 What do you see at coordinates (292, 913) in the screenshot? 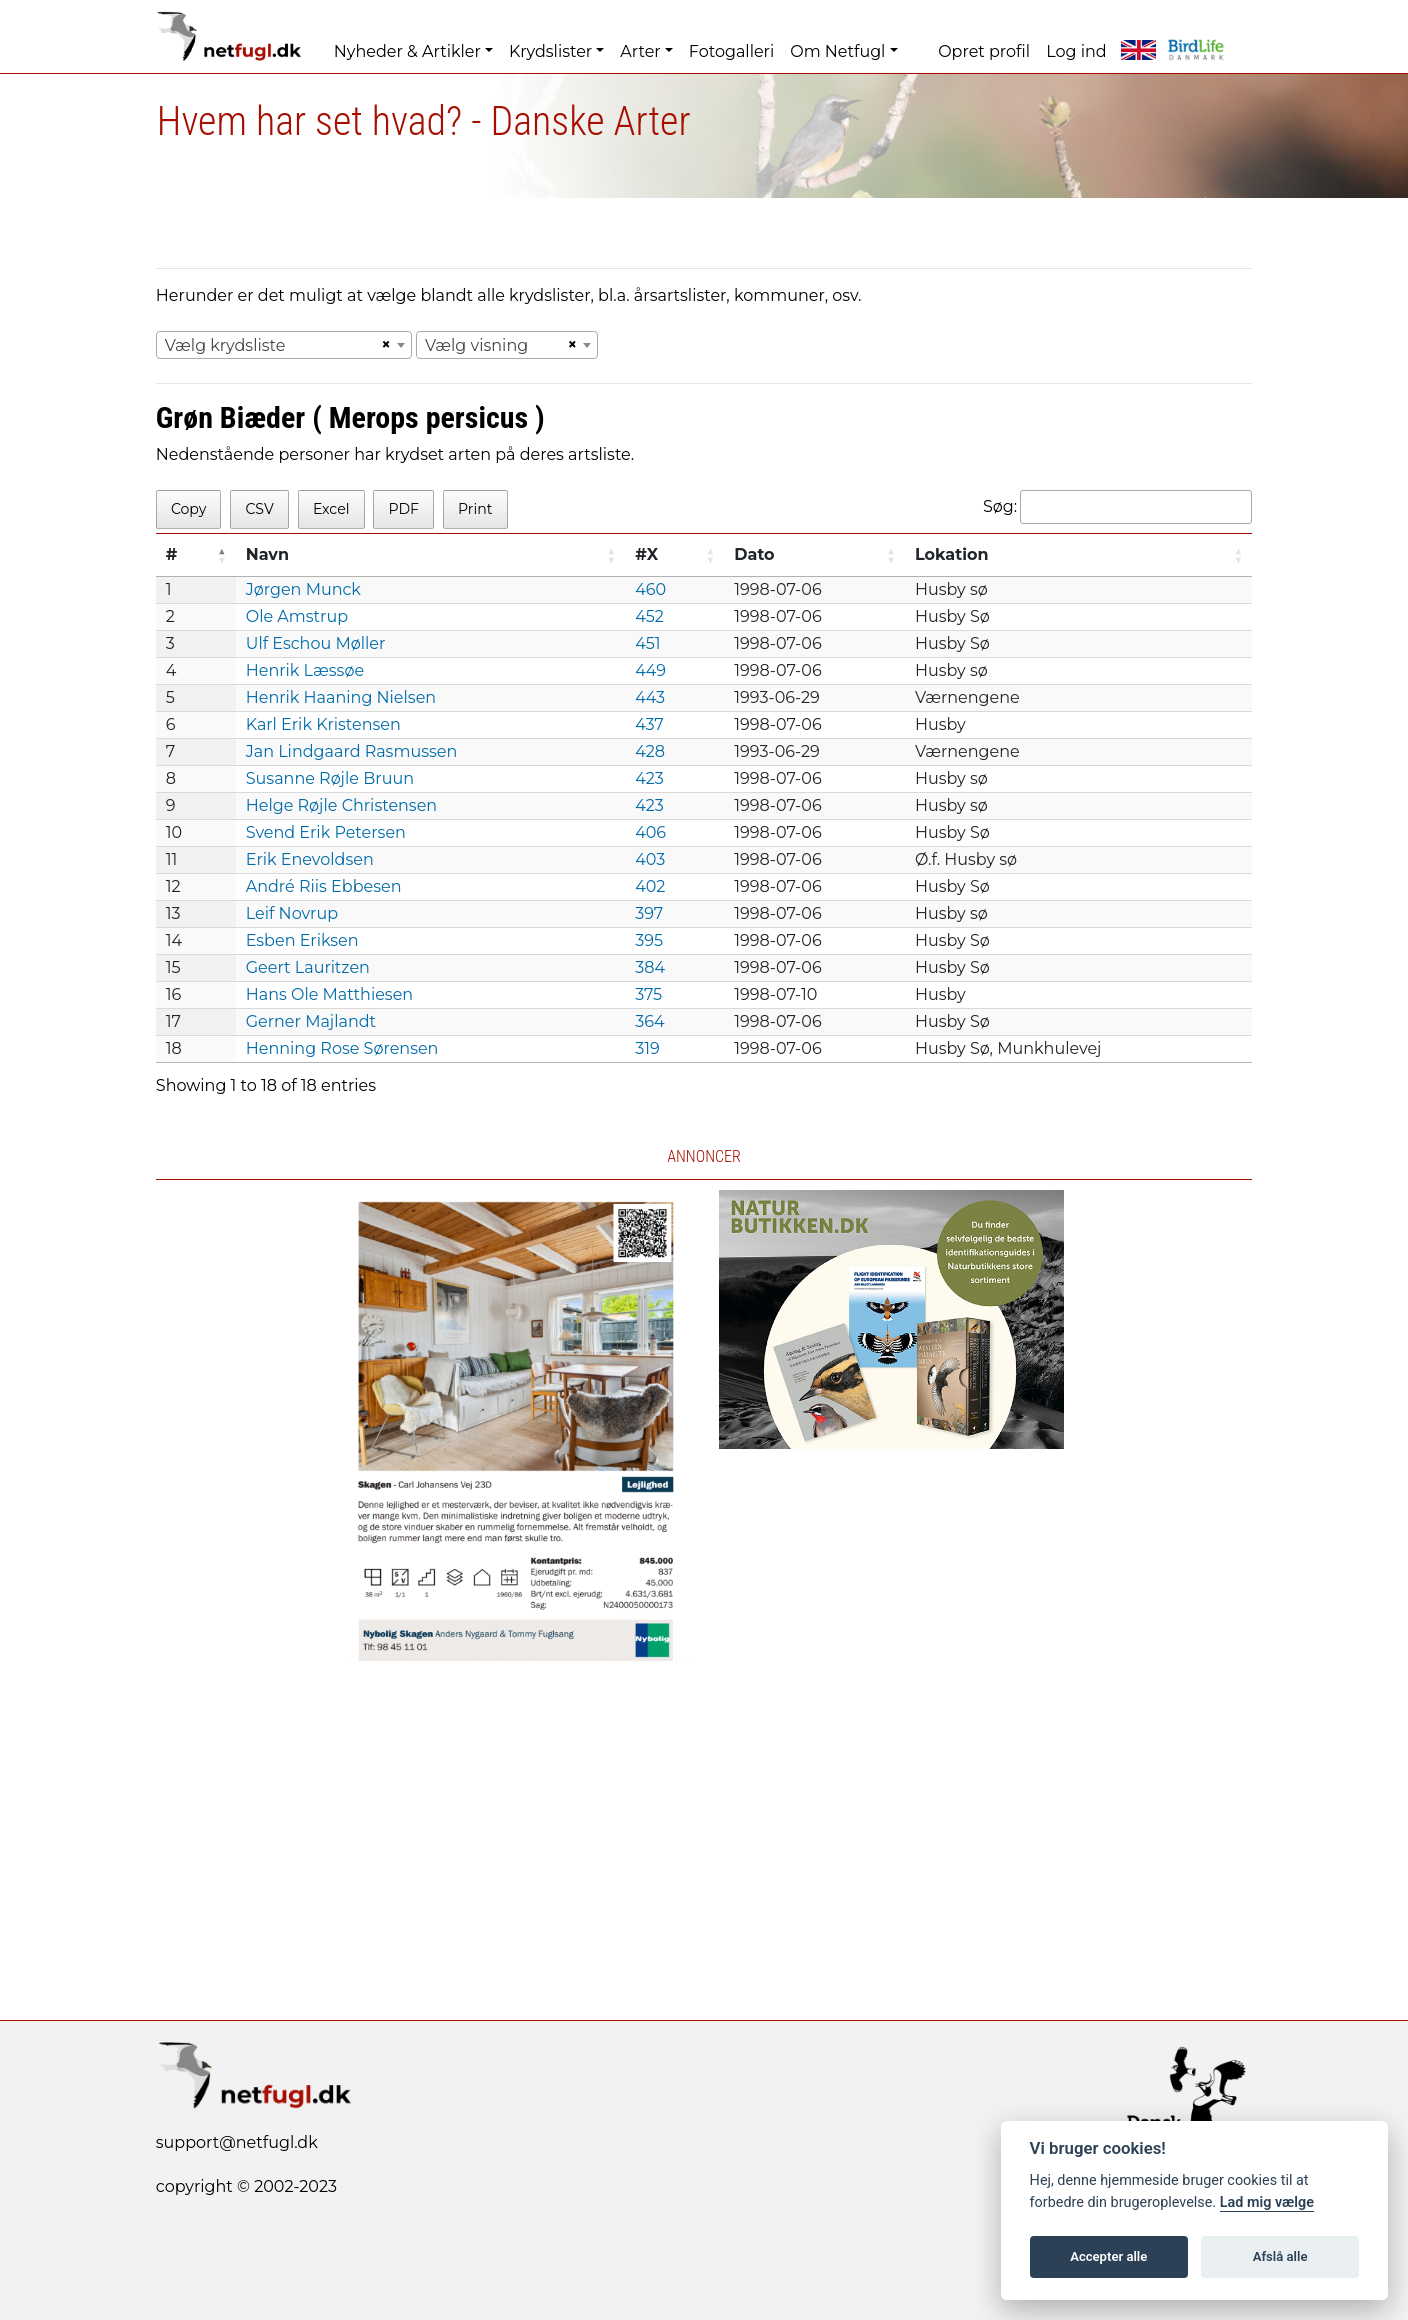
I see `Leif Novrup` at bounding box center [292, 913].